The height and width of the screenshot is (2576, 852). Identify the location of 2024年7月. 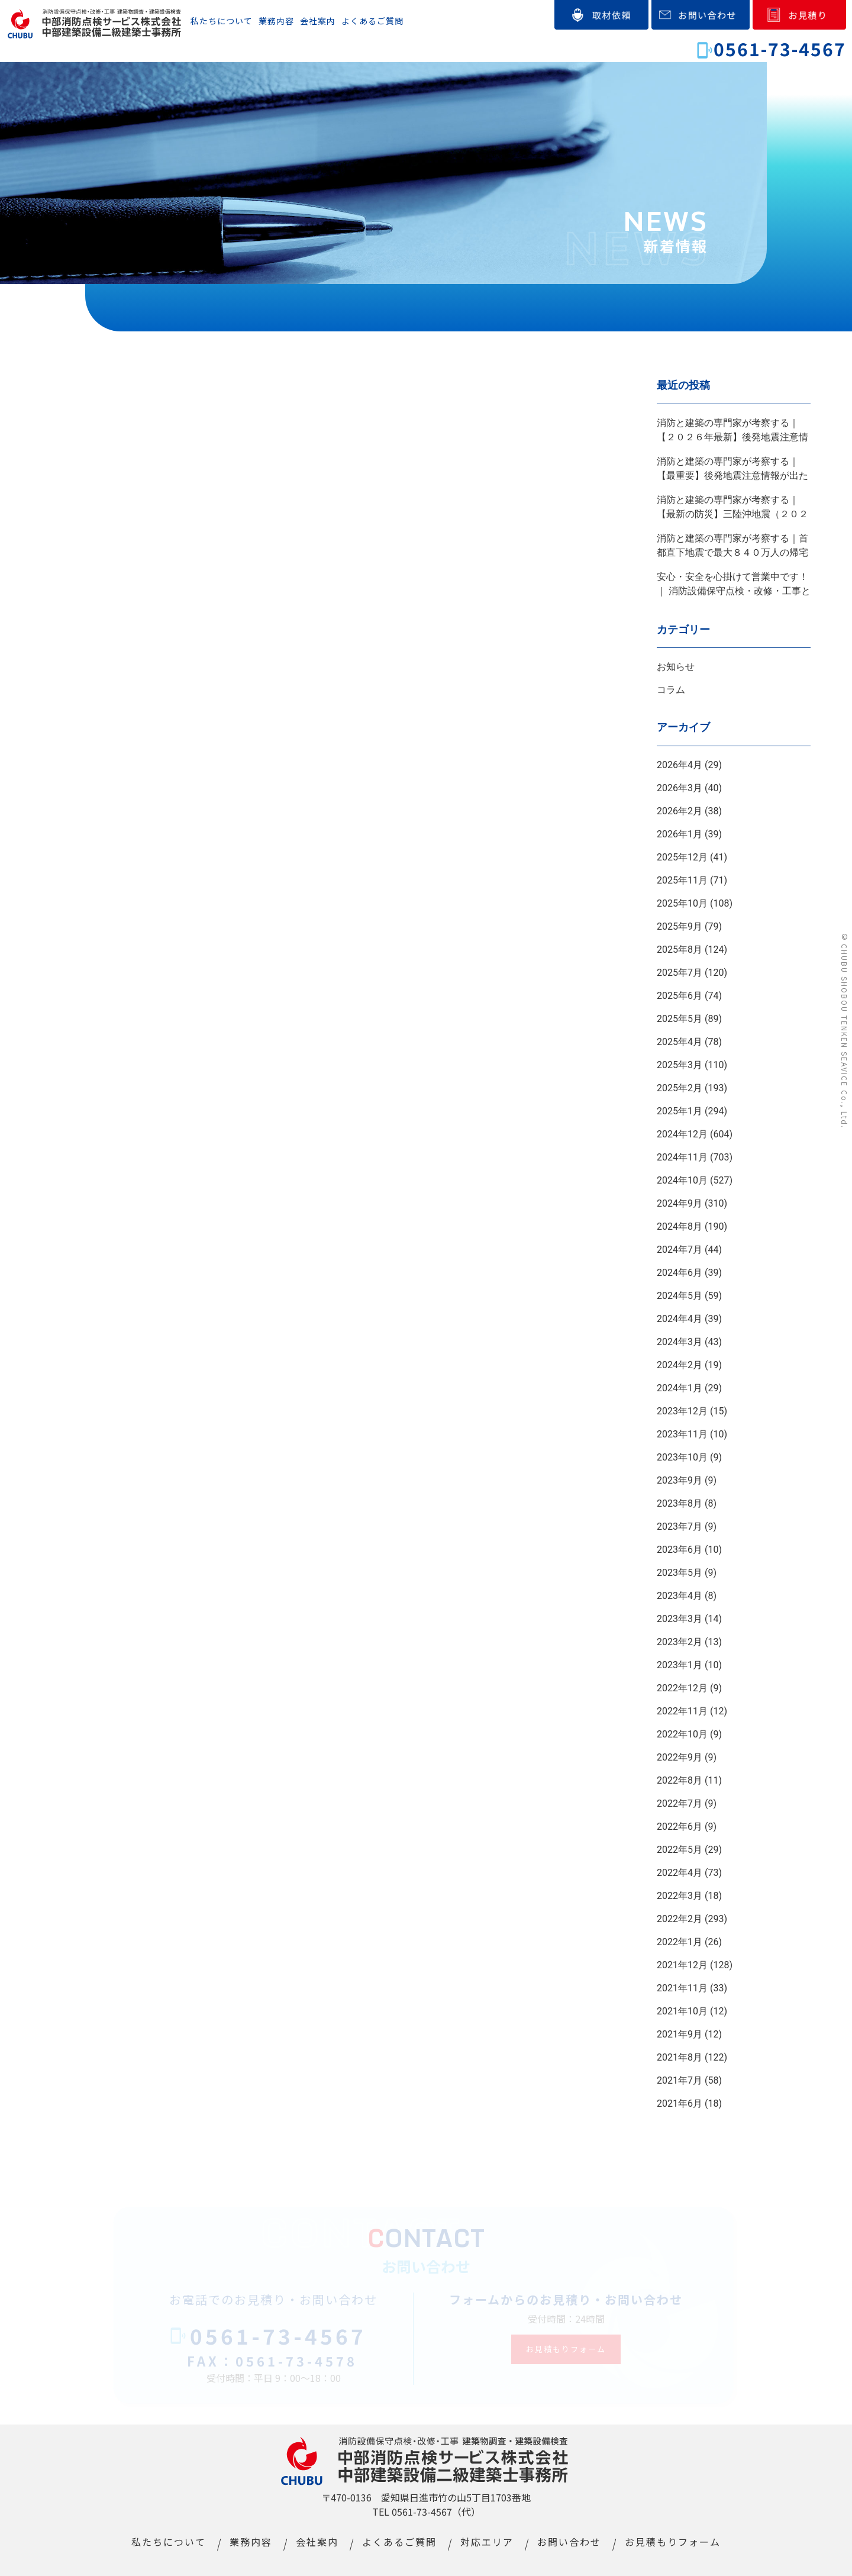
(679, 1249).